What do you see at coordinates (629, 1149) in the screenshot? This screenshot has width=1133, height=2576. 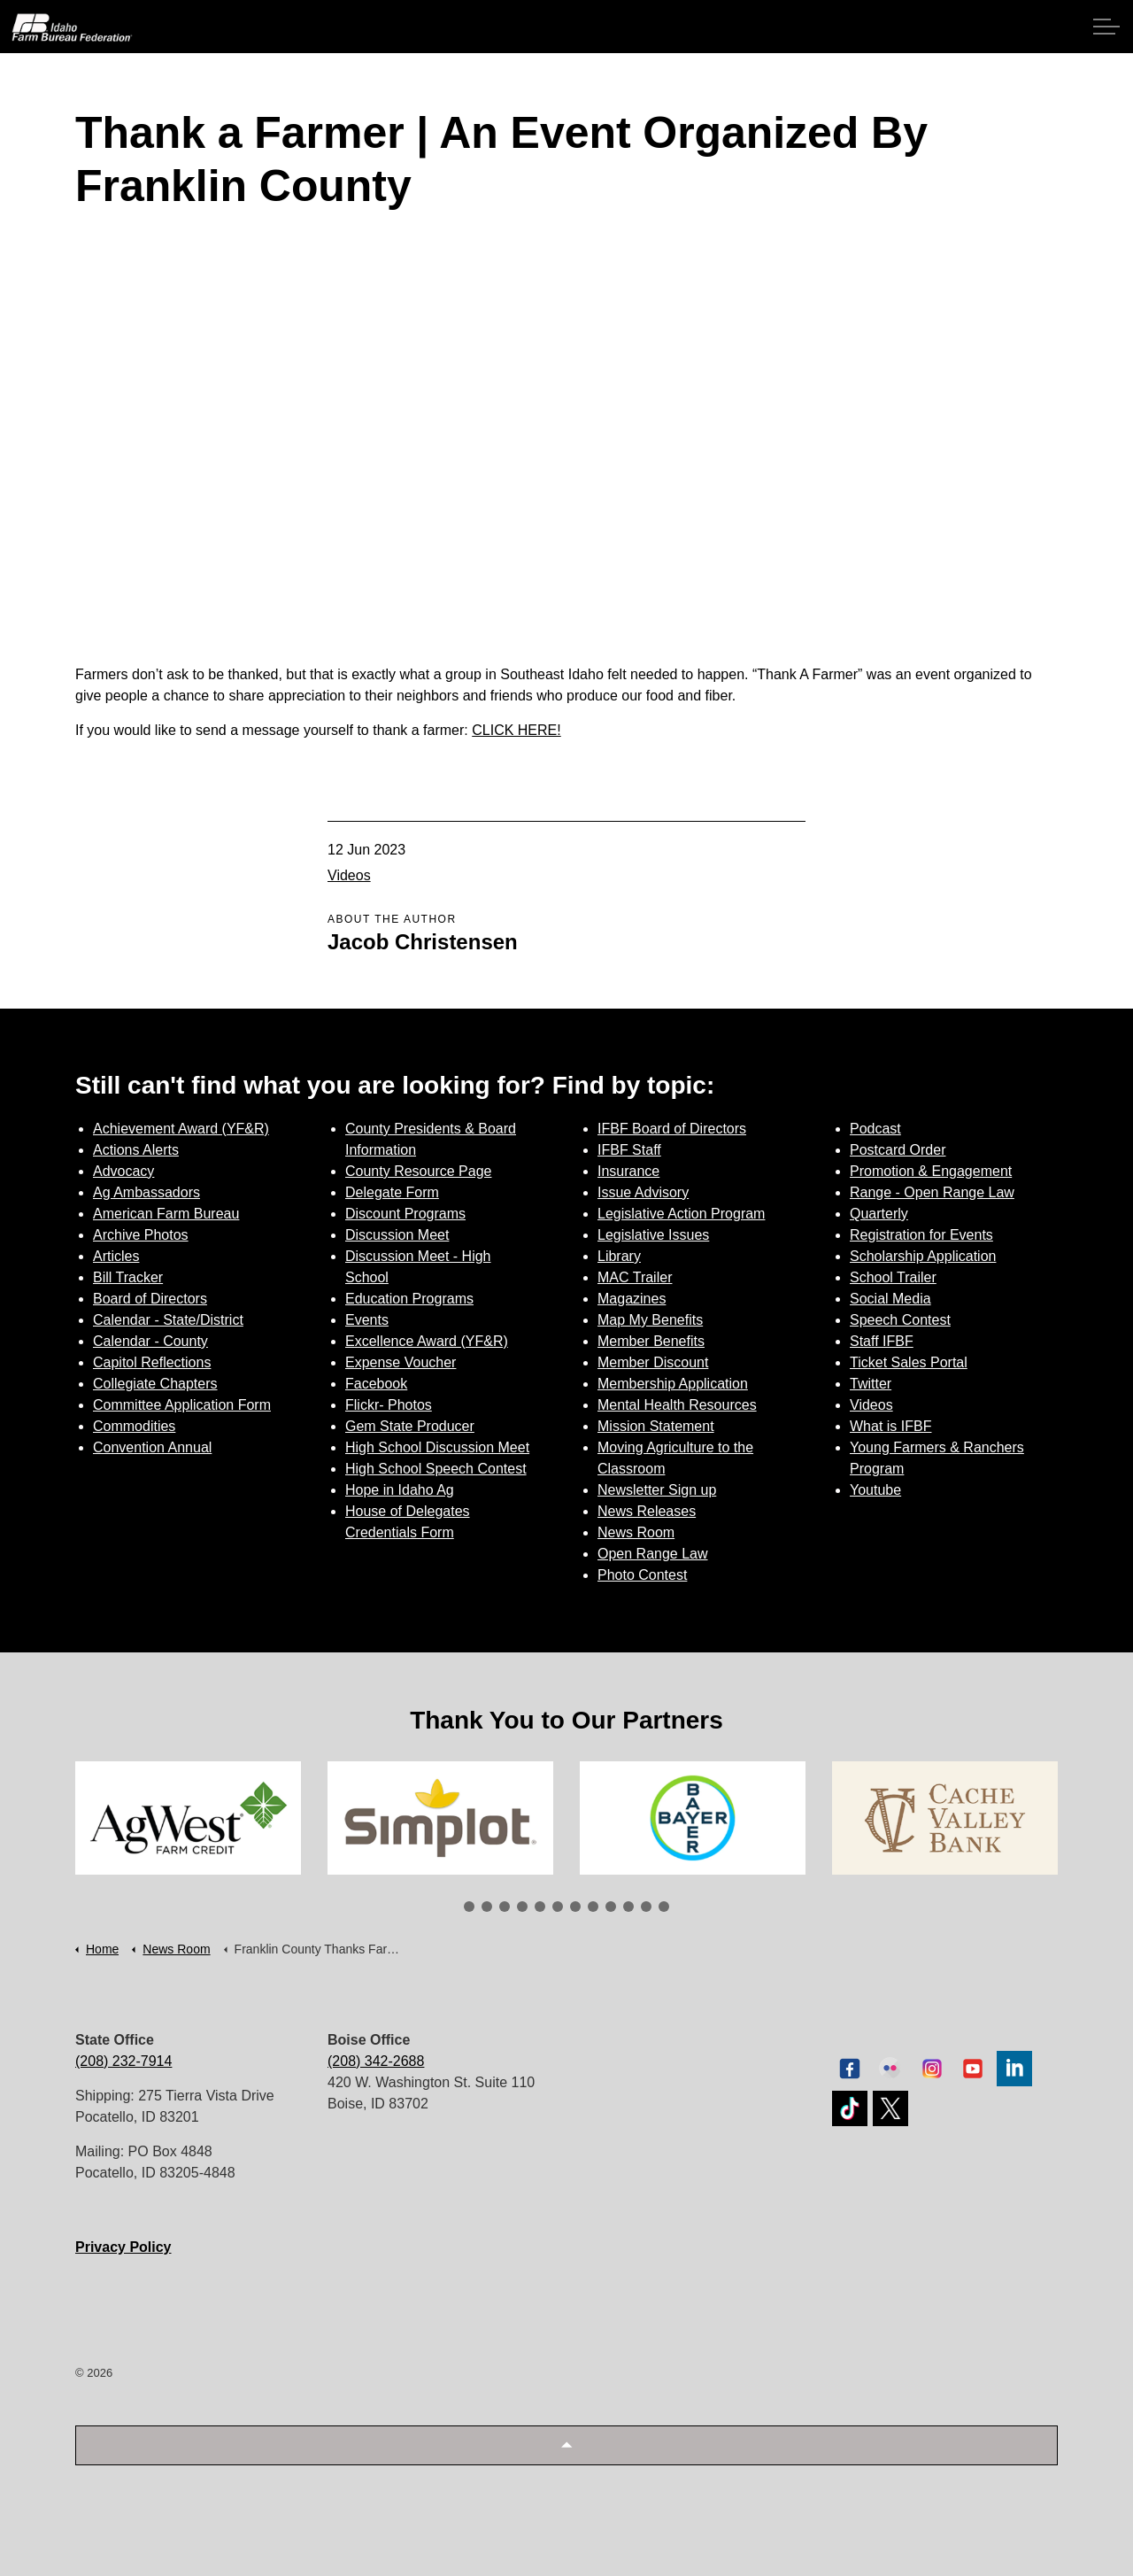 I see `IFBF Staff` at bounding box center [629, 1149].